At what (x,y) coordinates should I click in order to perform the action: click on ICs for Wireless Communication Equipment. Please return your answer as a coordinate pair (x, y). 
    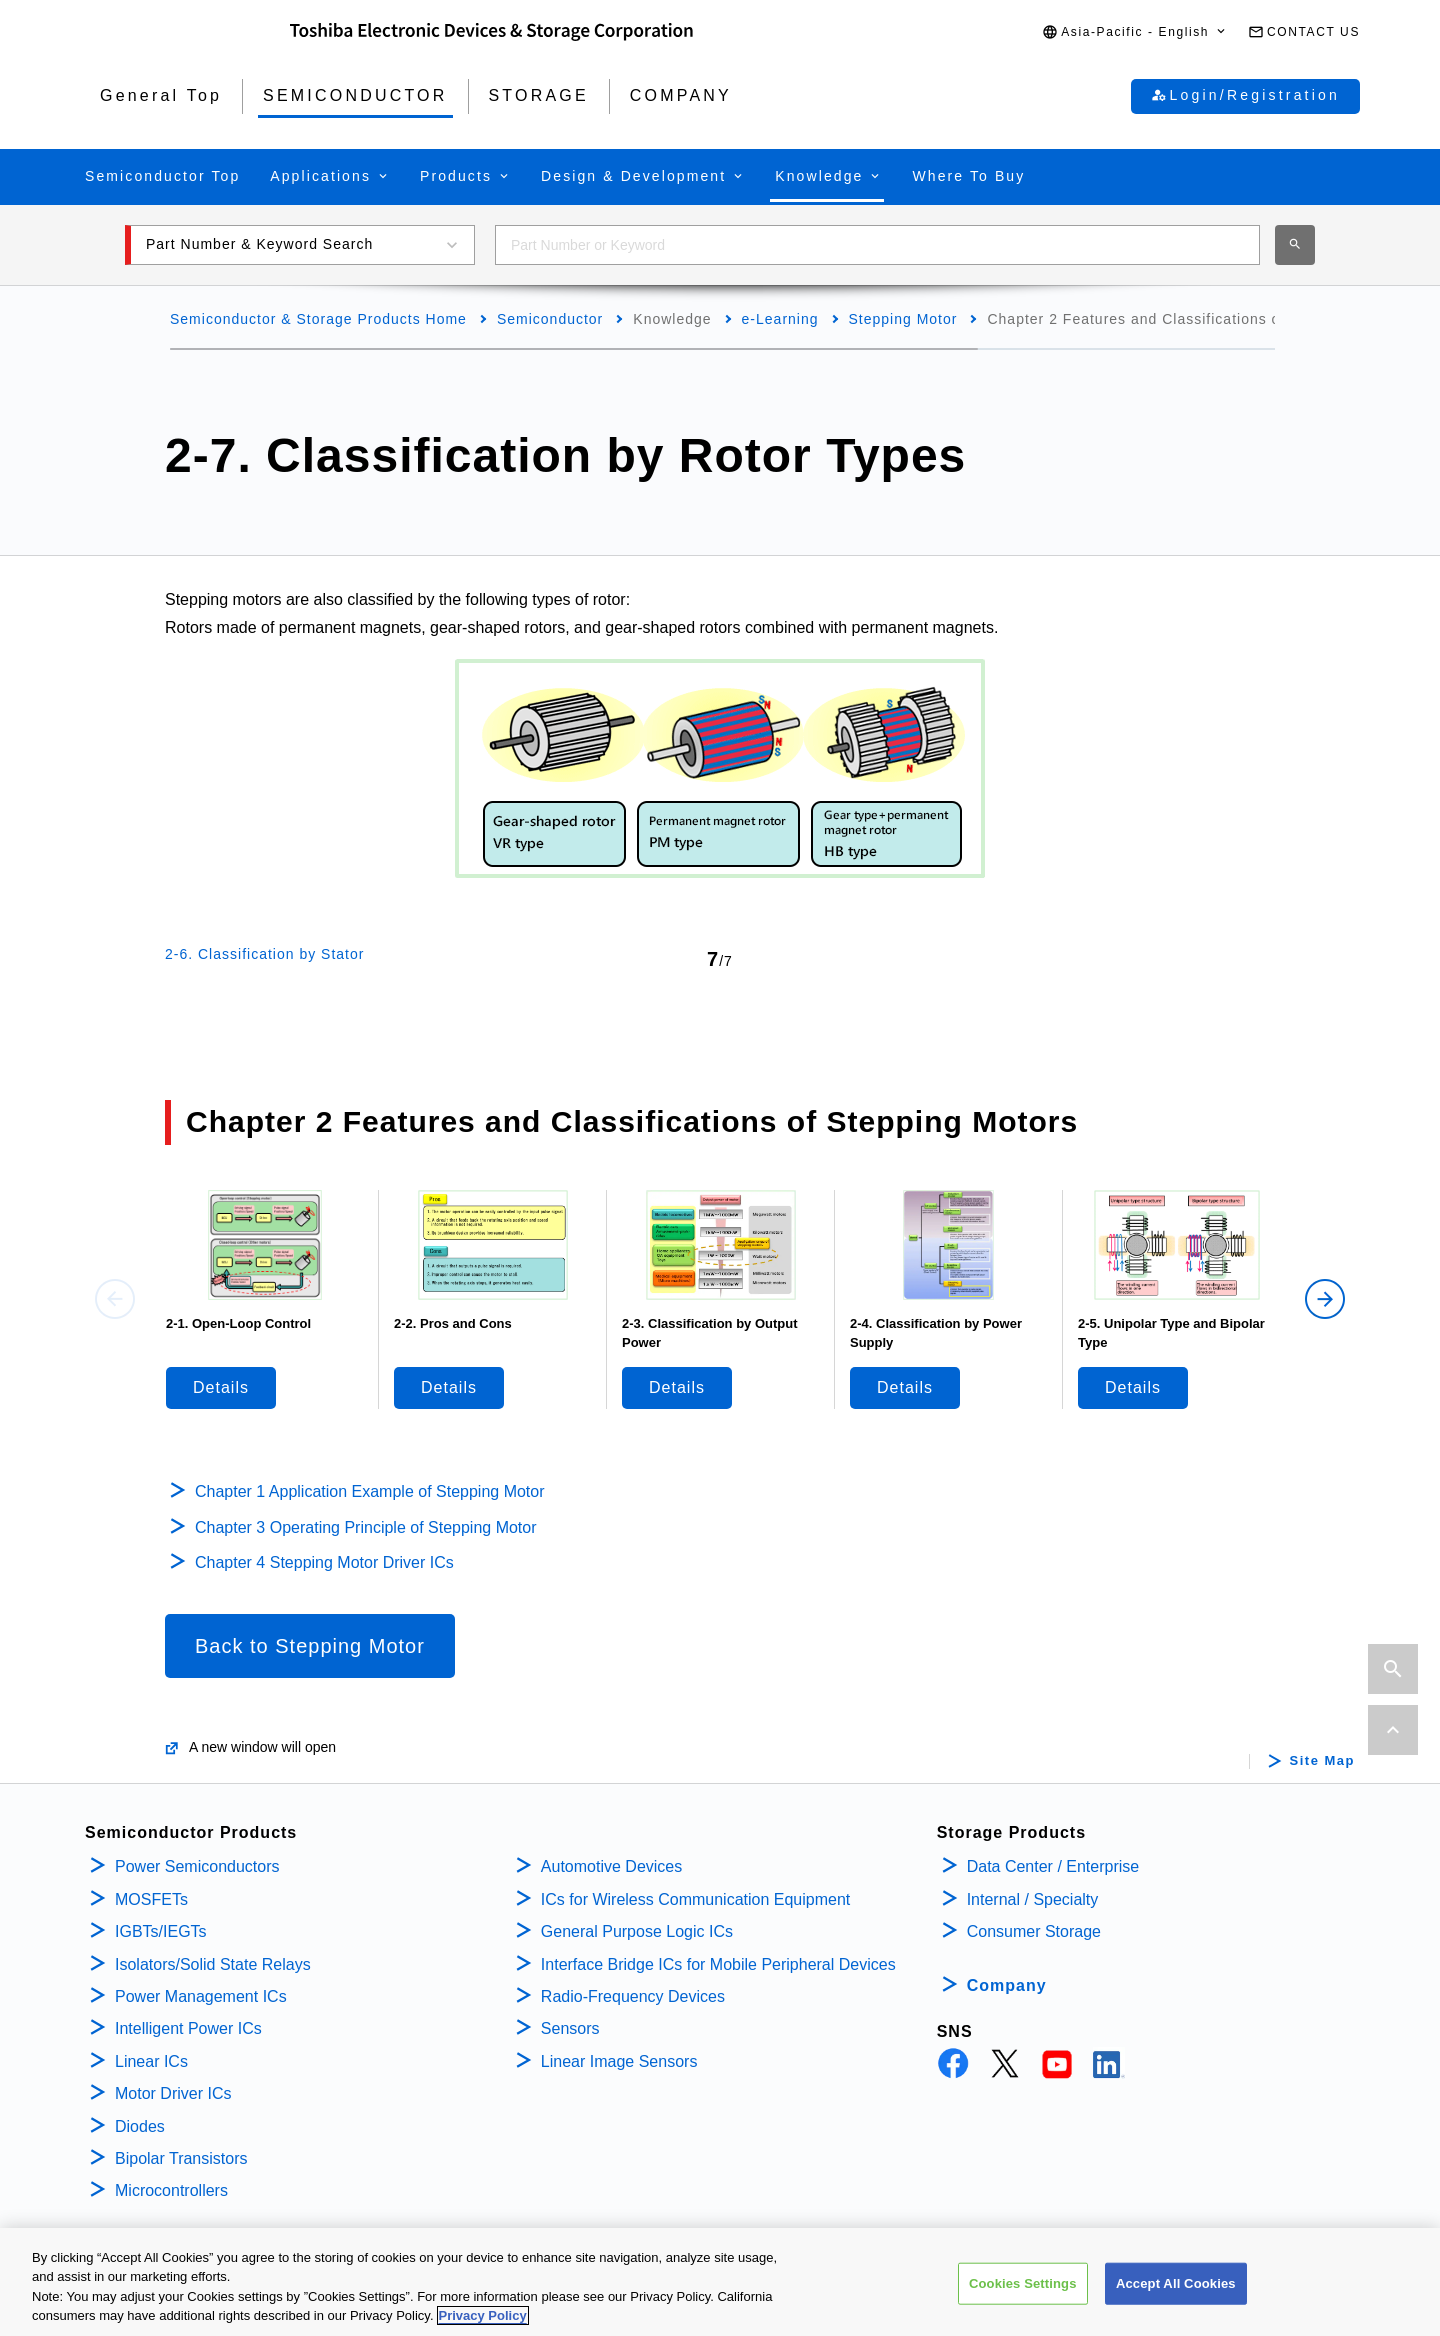
    Looking at the image, I should click on (695, 1899).